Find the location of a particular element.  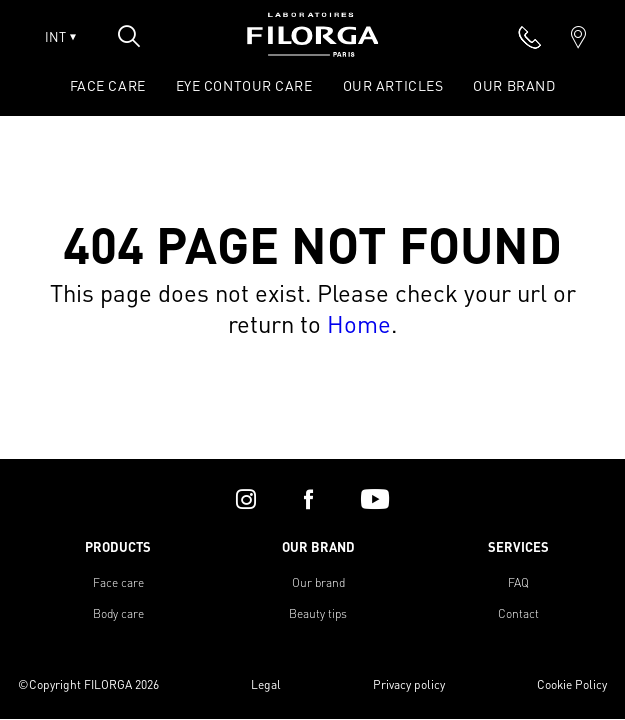

[Open search popin] is located at coordinates (129, 36).